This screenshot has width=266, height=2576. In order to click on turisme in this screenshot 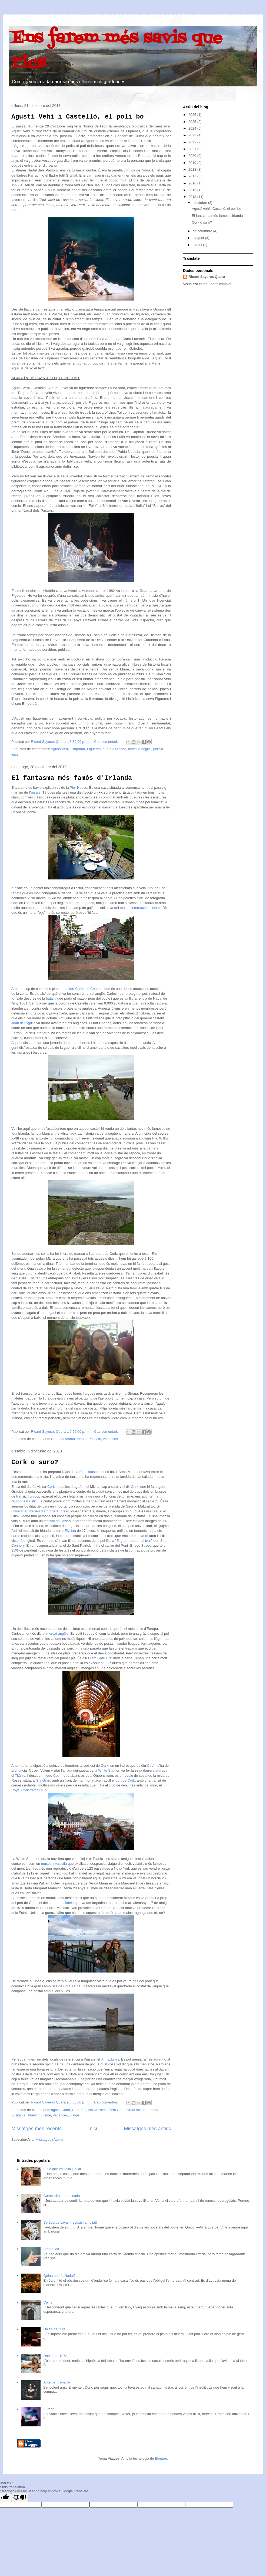, I will do `click(45, 2115)`.